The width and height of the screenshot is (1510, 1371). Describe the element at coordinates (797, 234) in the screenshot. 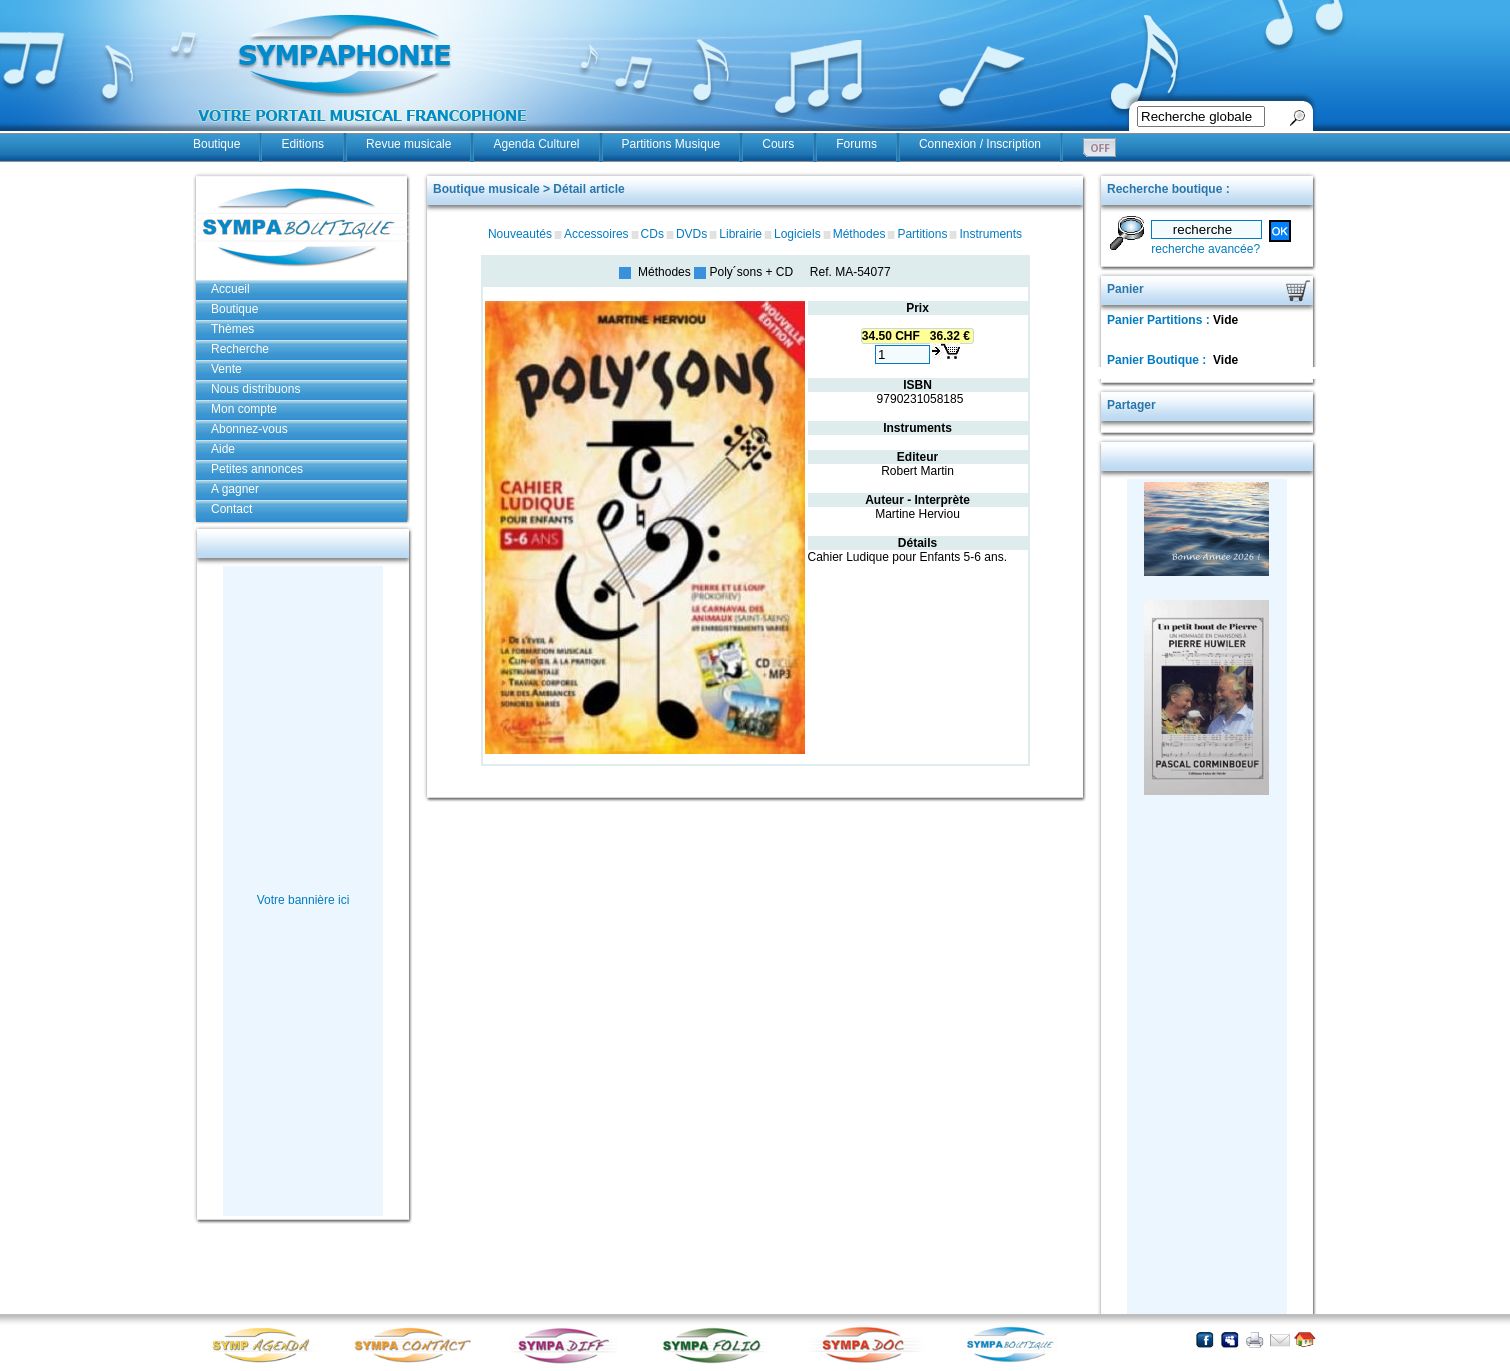

I see `Logiciels` at that location.